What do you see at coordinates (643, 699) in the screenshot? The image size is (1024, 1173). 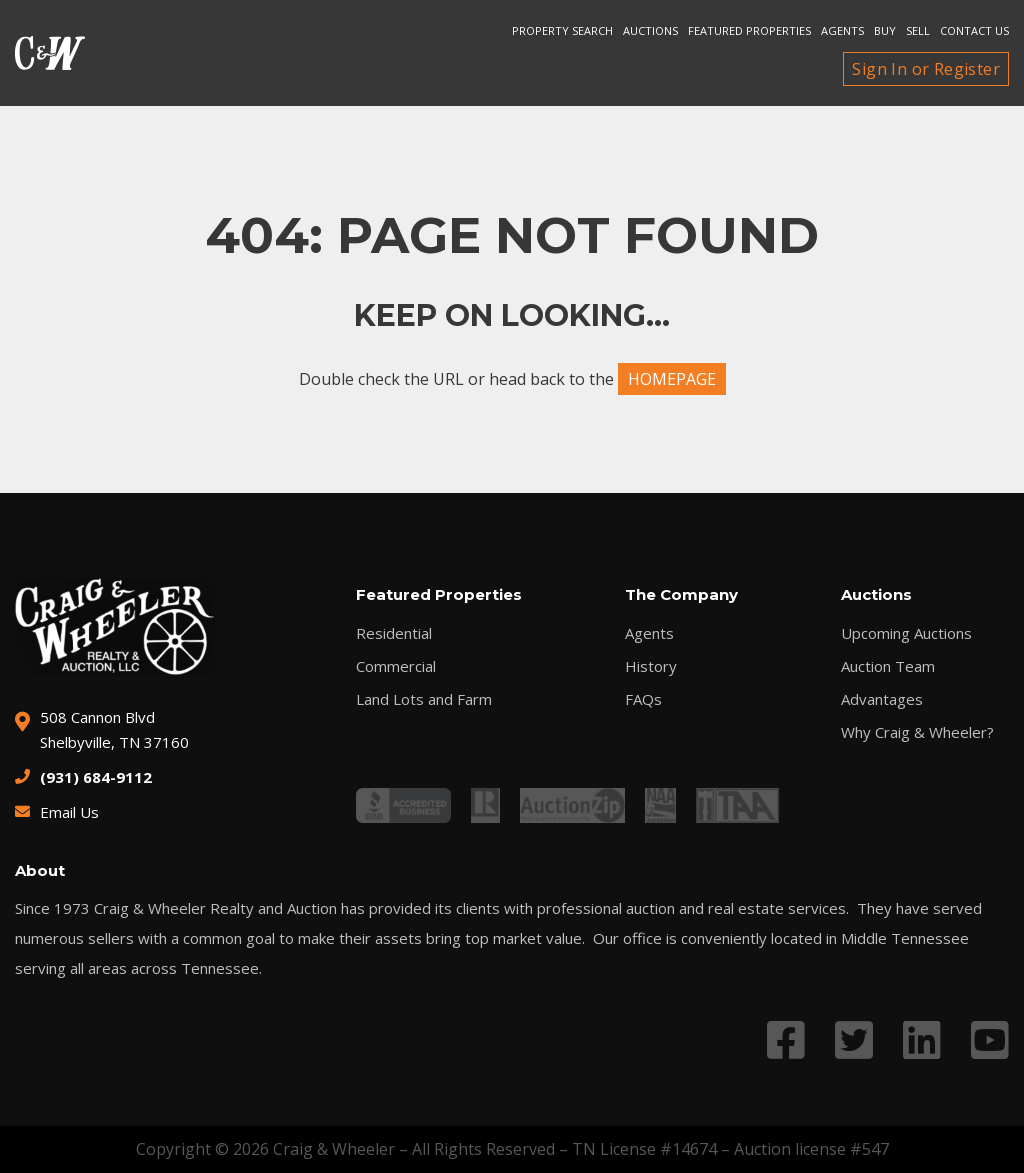 I see `FAQs` at bounding box center [643, 699].